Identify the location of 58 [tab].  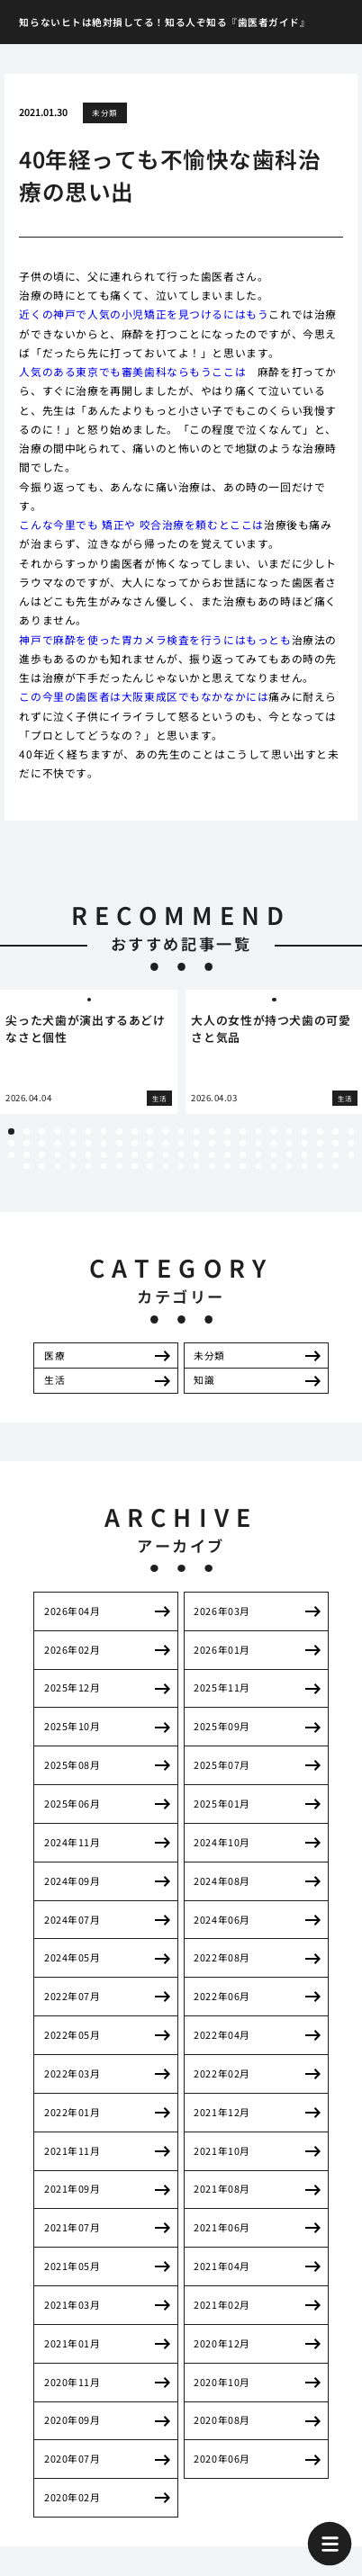
(181, 1154).